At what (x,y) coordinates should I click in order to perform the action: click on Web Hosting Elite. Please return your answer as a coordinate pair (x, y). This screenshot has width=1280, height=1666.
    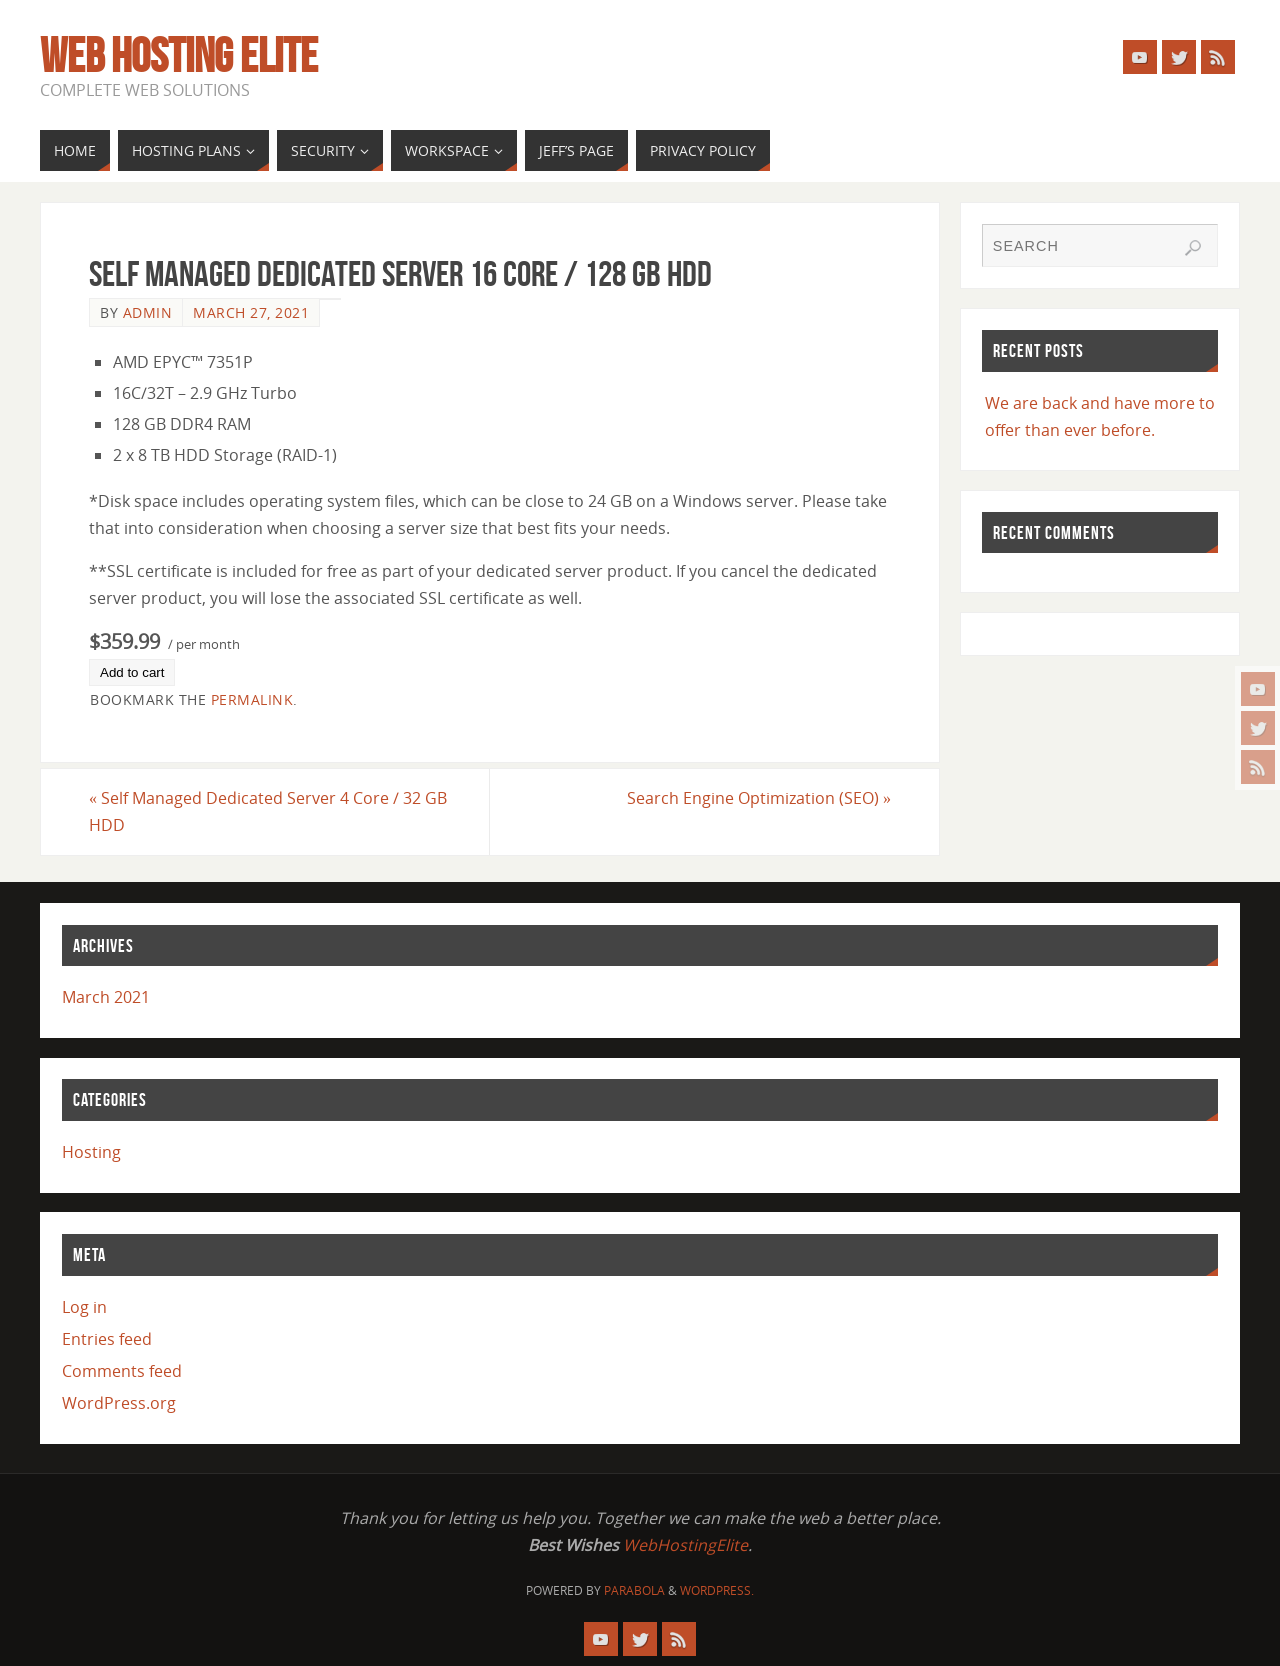
    Looking at the image, I should click on (179, 56).